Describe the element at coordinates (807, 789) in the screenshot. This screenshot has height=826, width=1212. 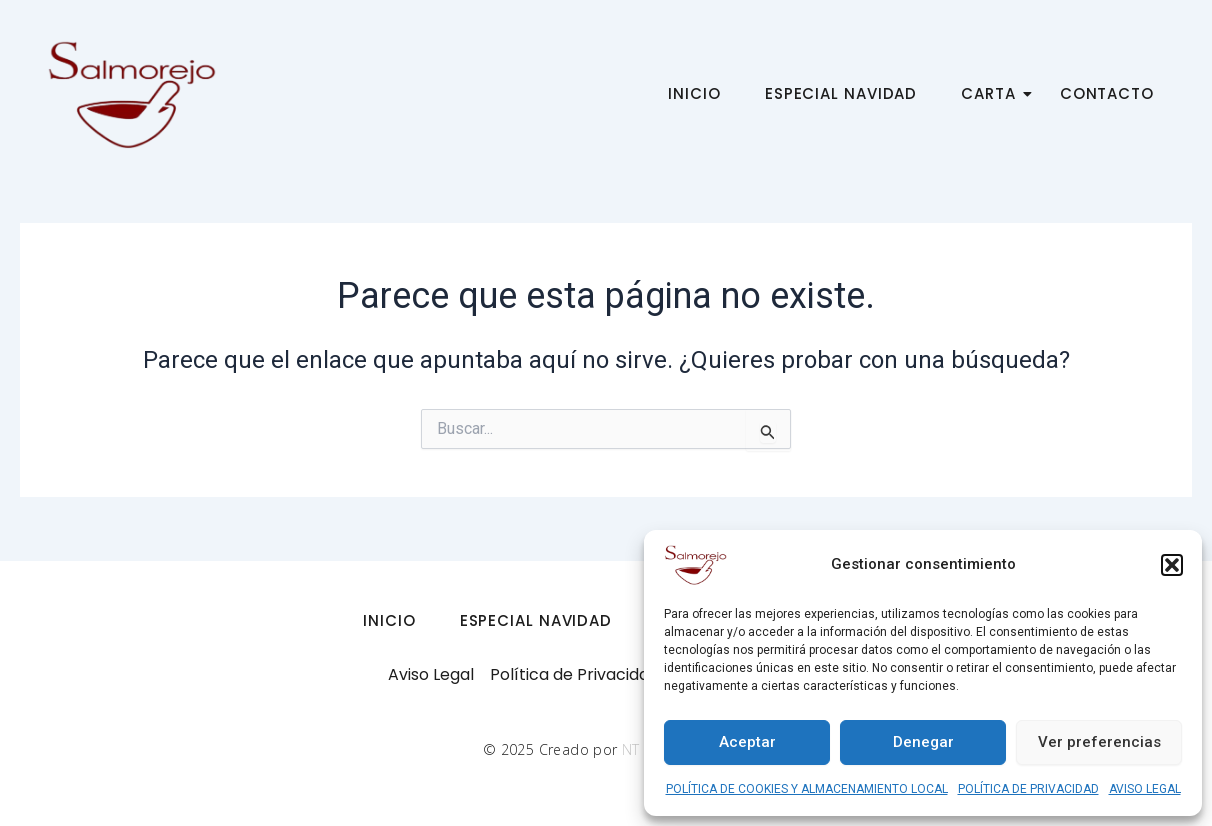
I see `POLÍTICA DE COOKIES Y ALMACENAMIENTO LOCAL` at that location.